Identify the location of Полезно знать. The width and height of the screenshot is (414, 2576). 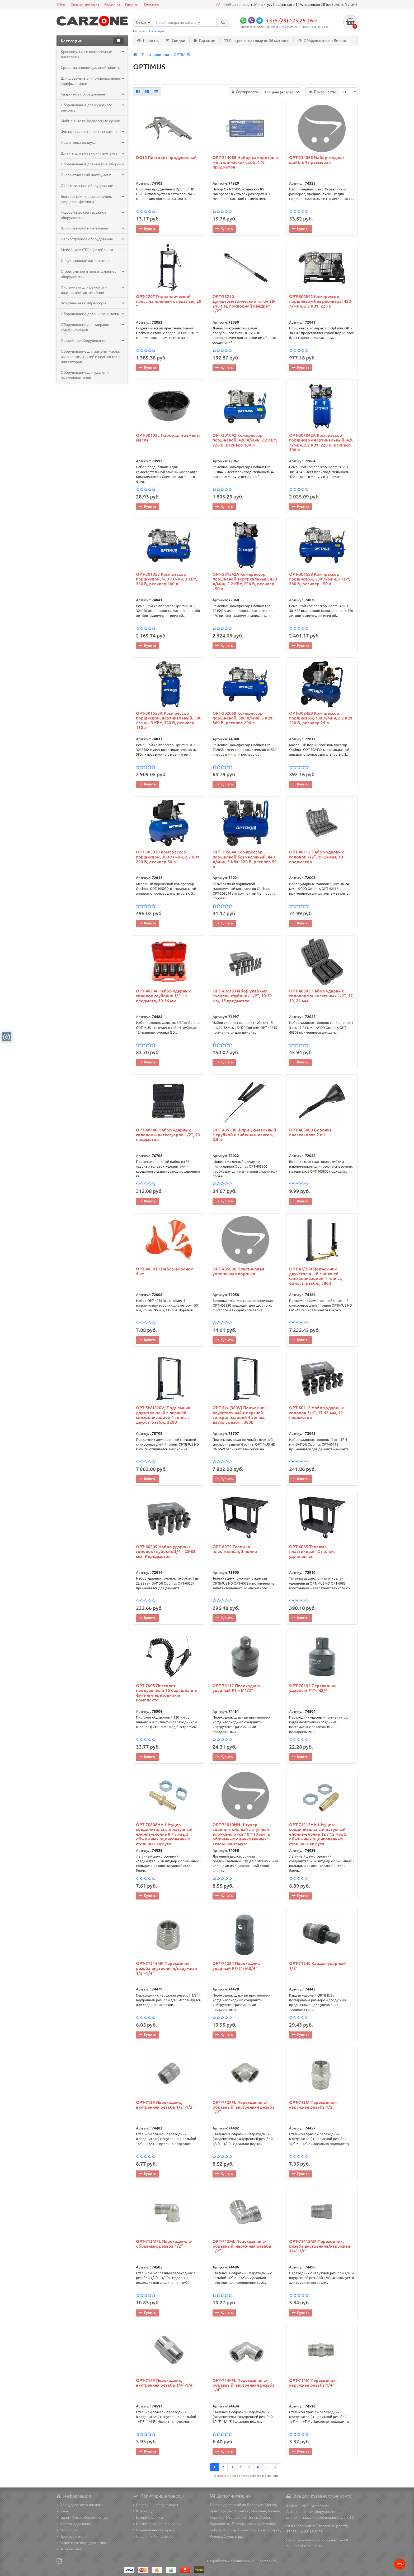
(70, 2548).